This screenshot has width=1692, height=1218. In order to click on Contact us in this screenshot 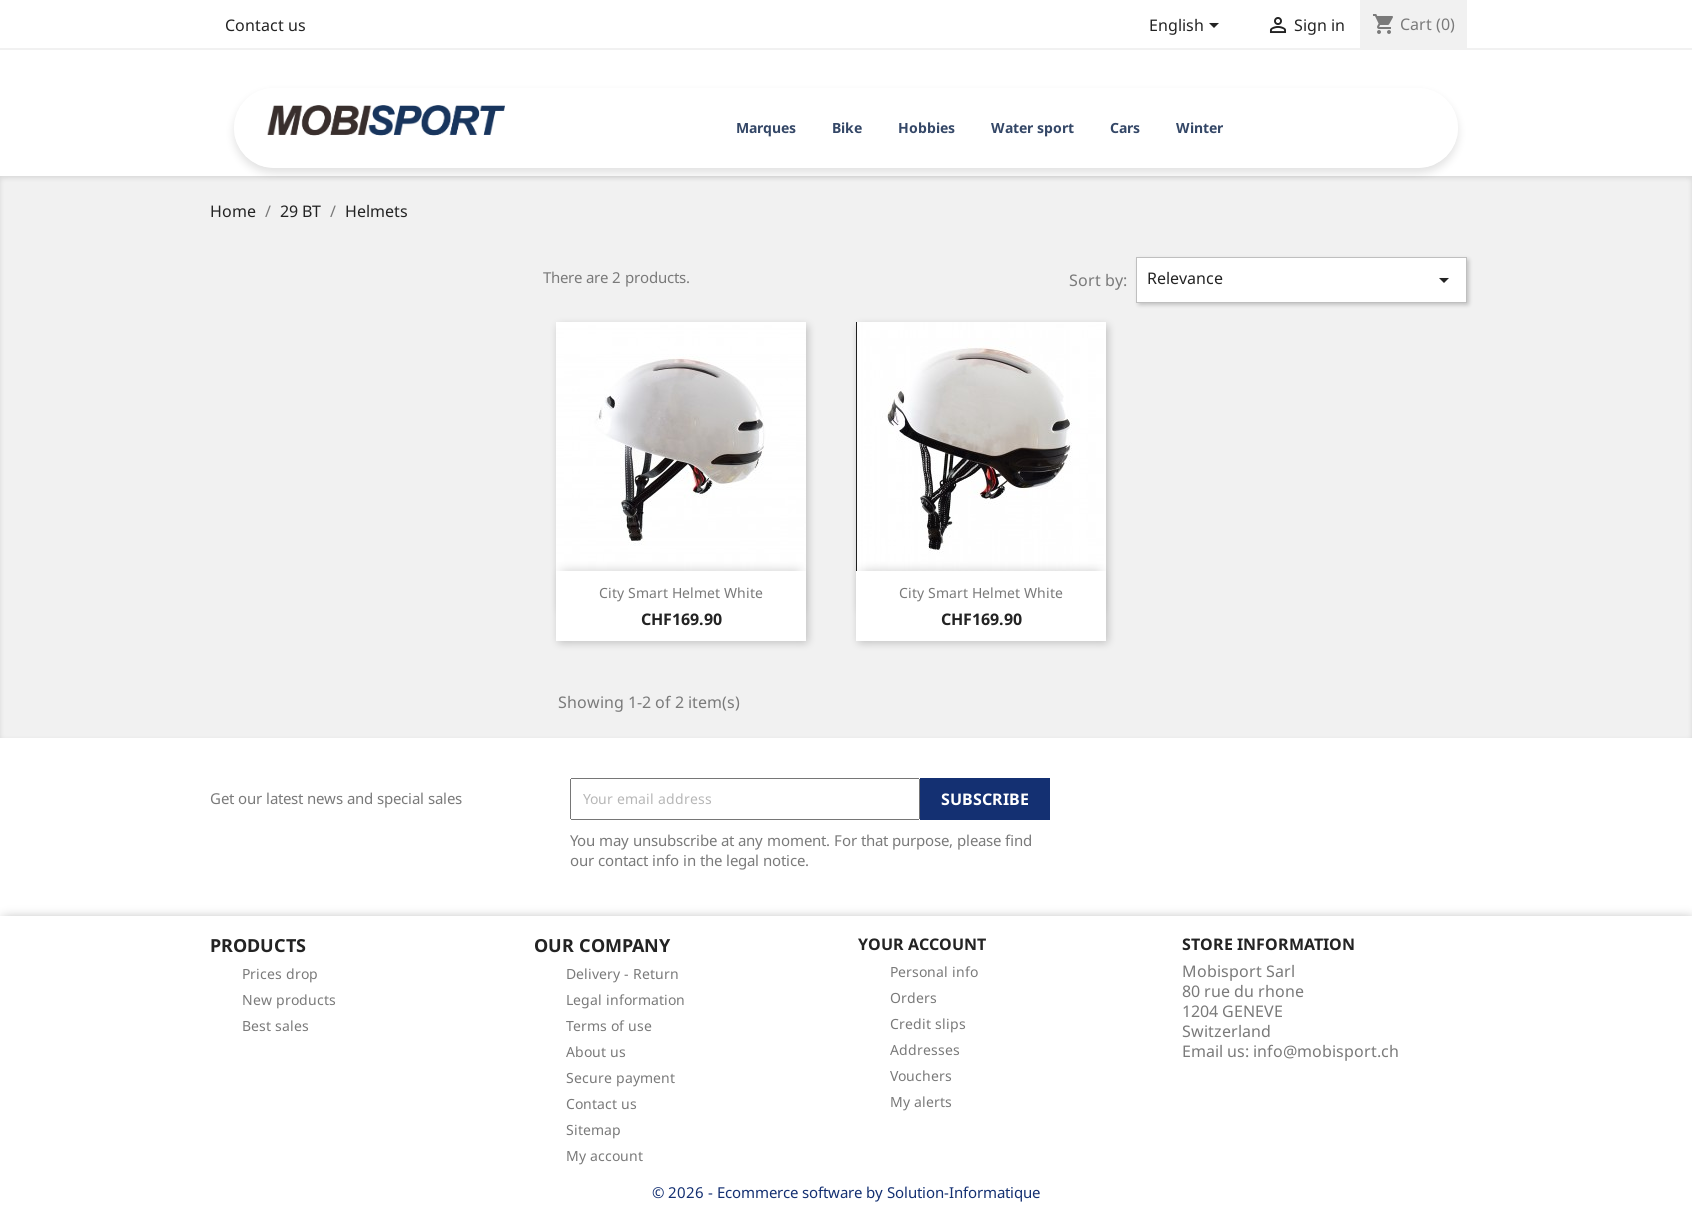, I will do `click(265, 25)`.